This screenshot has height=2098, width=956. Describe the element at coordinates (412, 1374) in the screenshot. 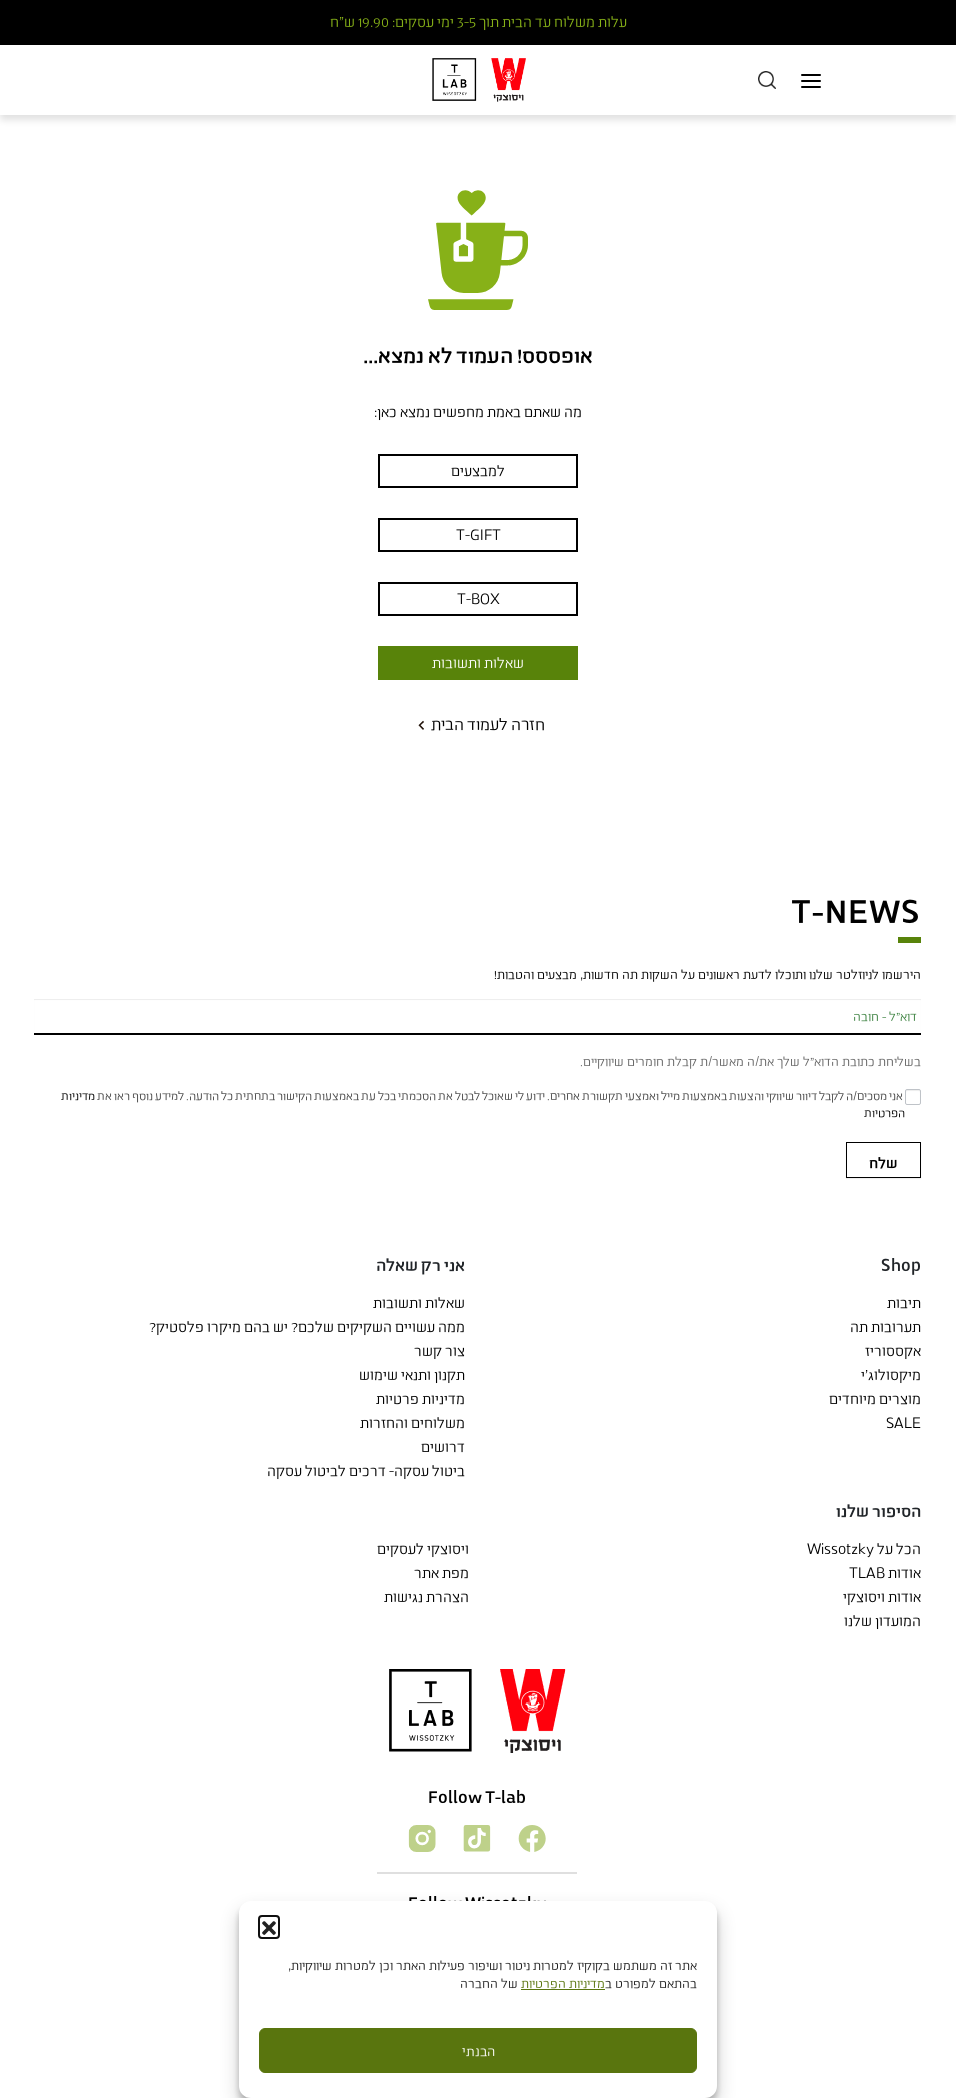

I see `תקנון ותנאי שימוש` at that location.